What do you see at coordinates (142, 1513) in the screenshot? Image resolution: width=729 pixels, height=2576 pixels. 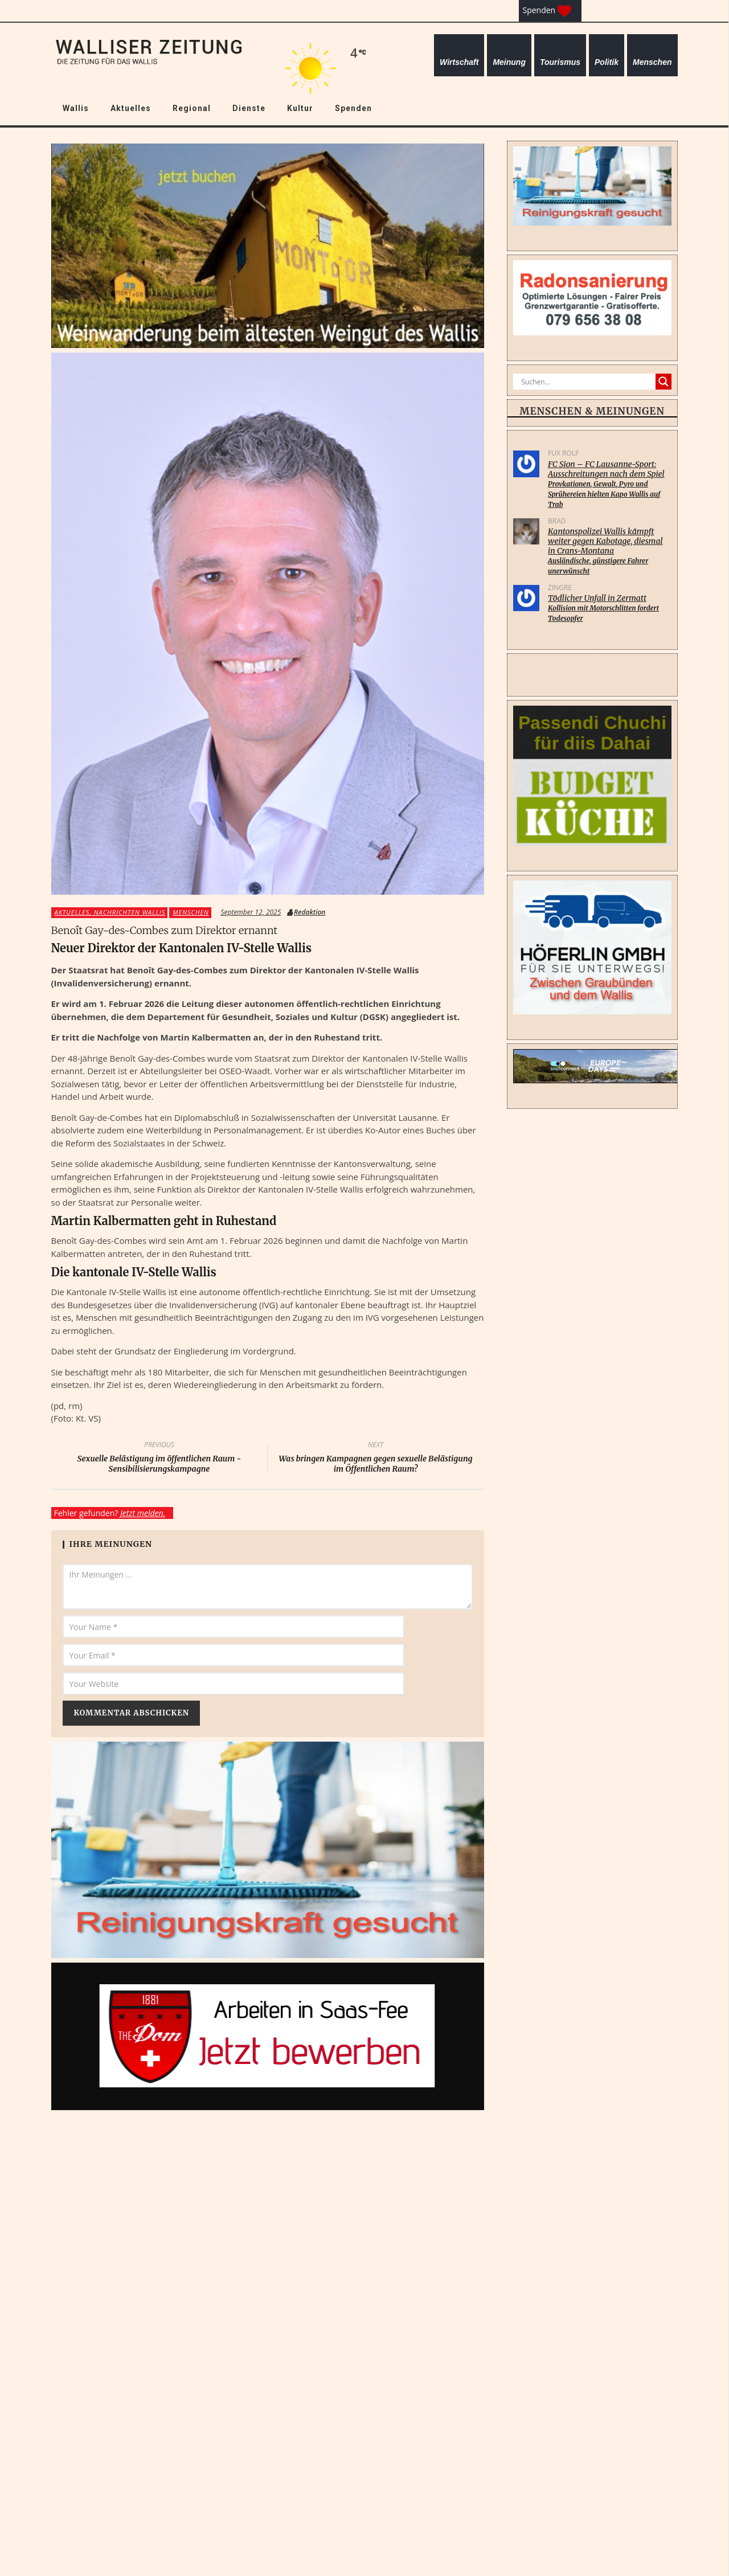 I see `Jetzt melden.` at bounding box center [142, 1513].